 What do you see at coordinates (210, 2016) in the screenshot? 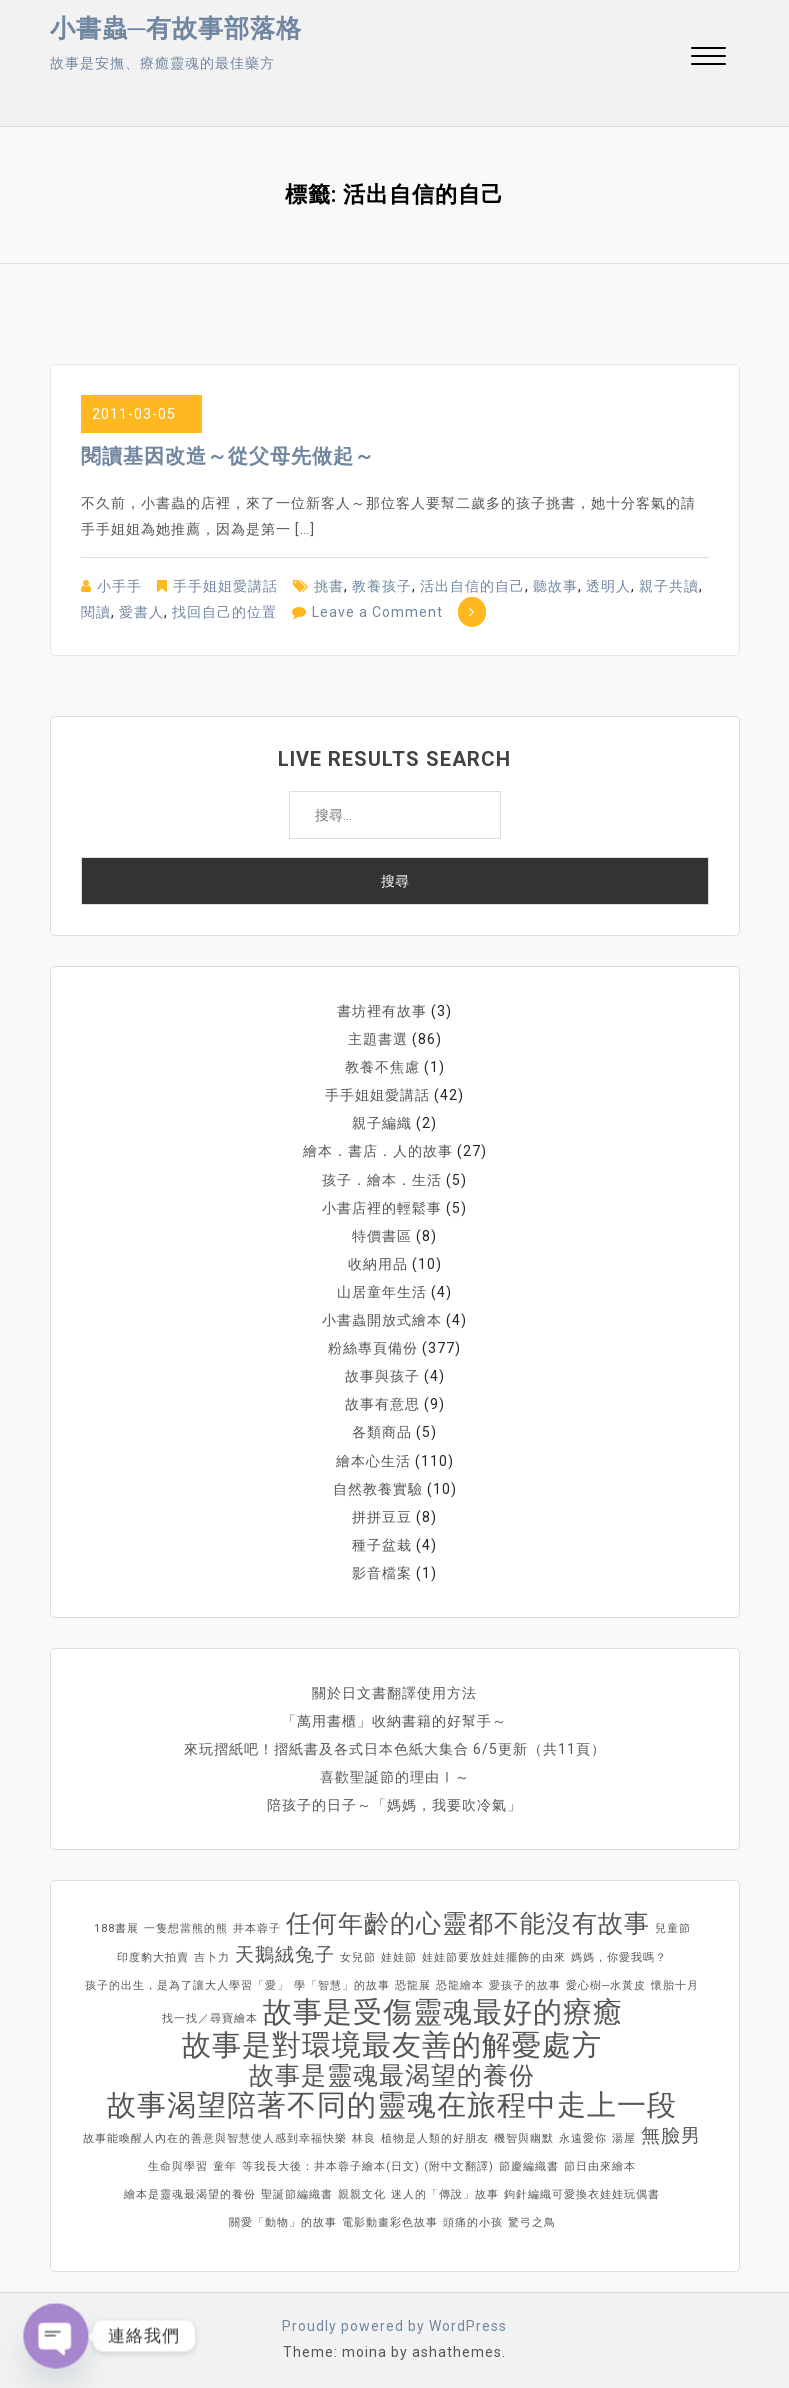
I see `找一找／尋寶繪本 [找一找／尋寶繪本 (1 個項目)]` at bounding box center [210, 2016].